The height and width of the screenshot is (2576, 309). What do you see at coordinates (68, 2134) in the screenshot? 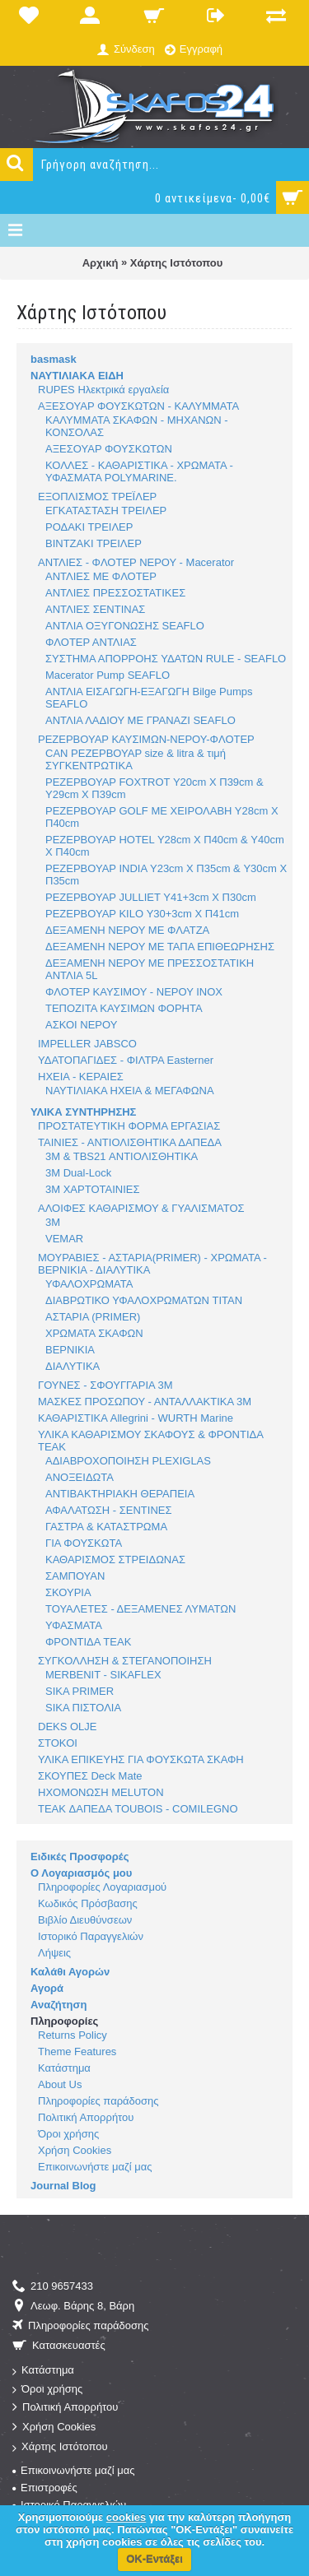
I see `Όροι χρήσης` at bounding box center [68, 2134].